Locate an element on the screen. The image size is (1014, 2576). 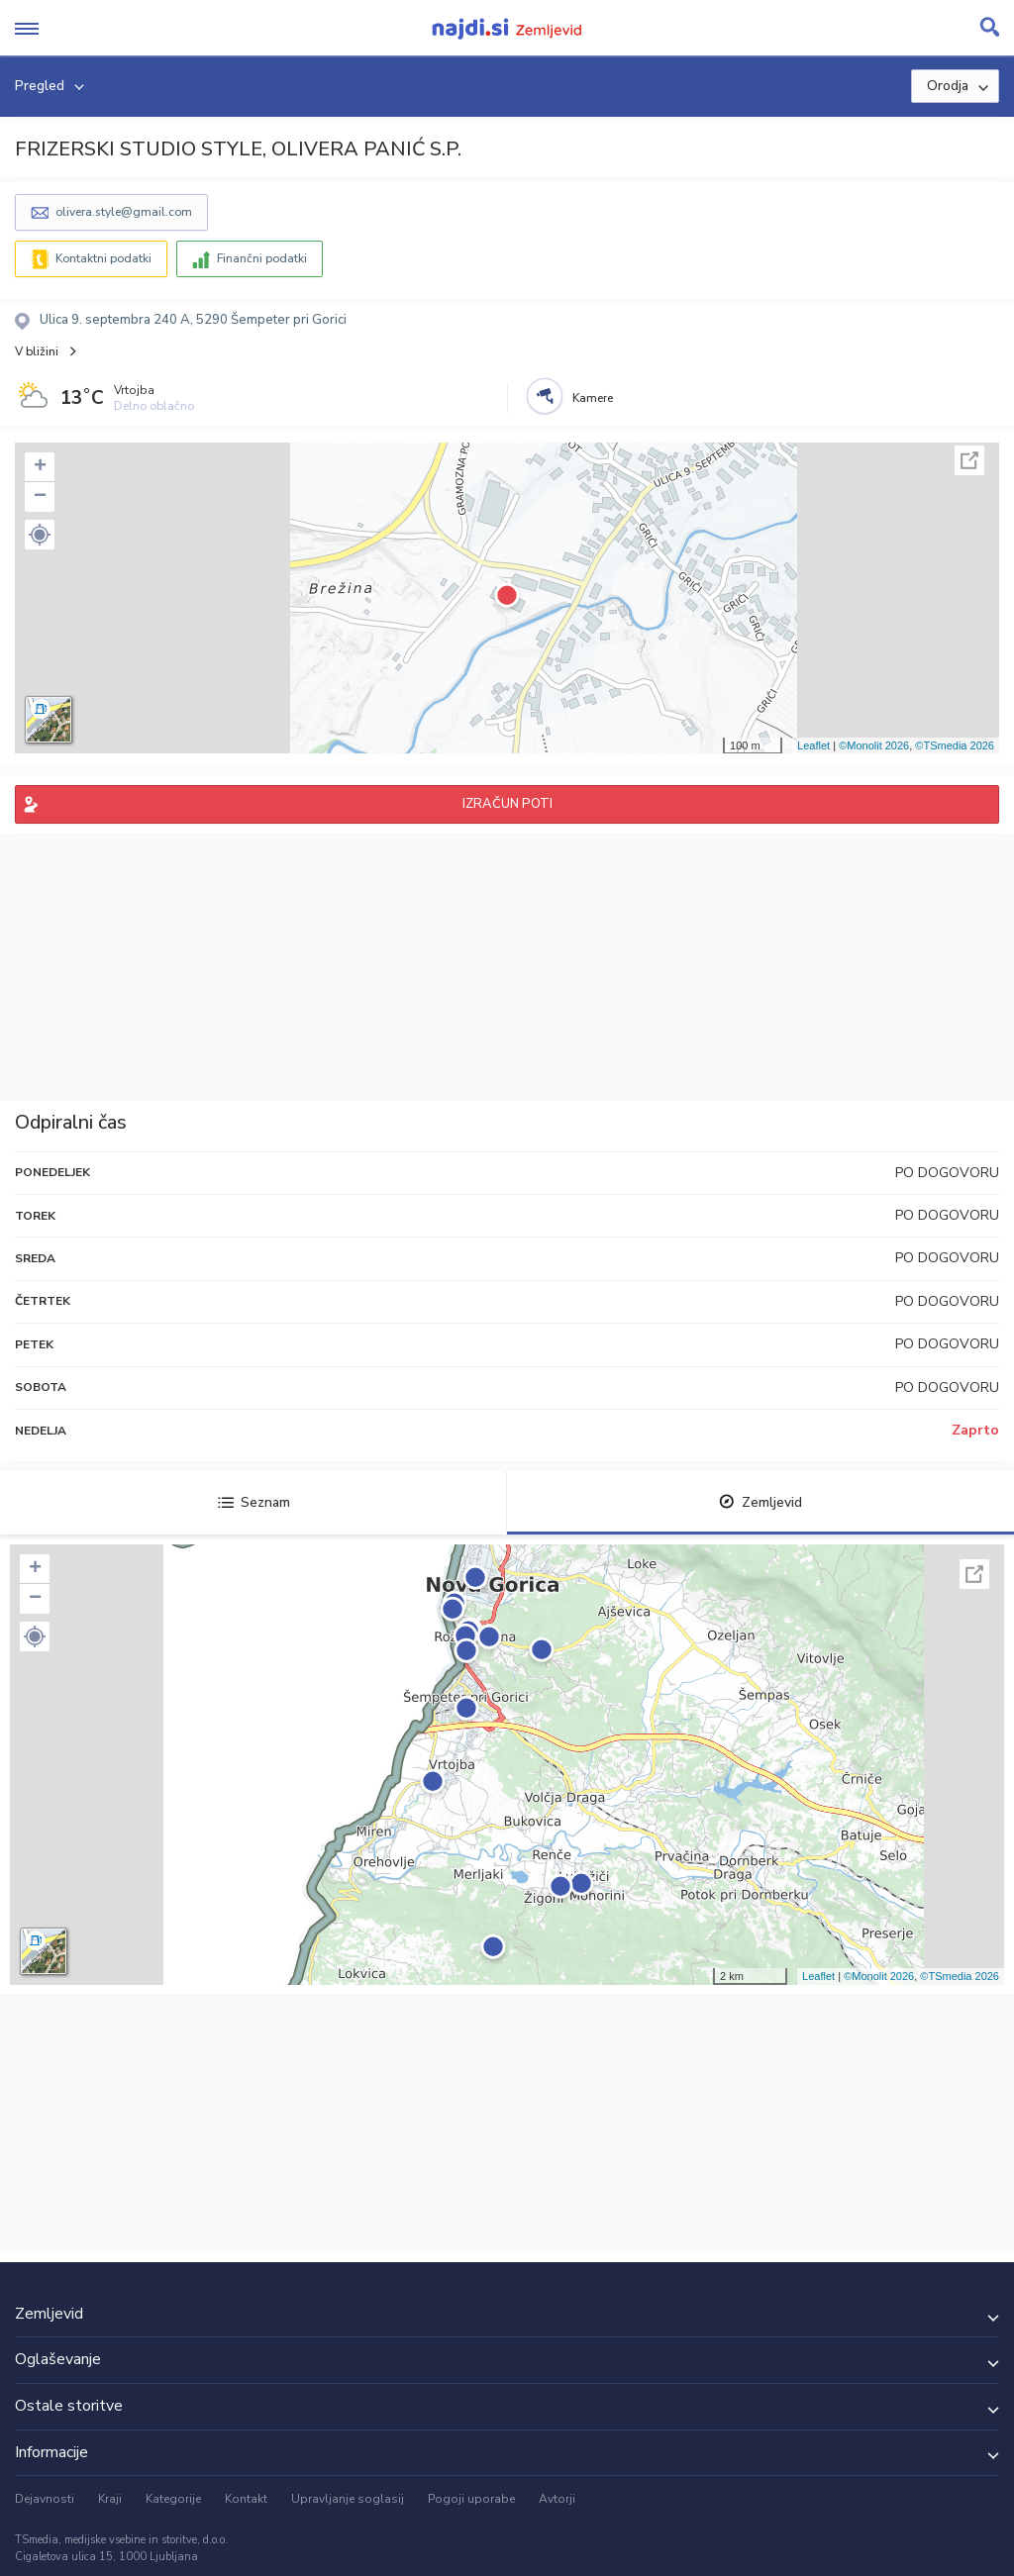
©Monolit 2026 is located at coordinates (874, 745).